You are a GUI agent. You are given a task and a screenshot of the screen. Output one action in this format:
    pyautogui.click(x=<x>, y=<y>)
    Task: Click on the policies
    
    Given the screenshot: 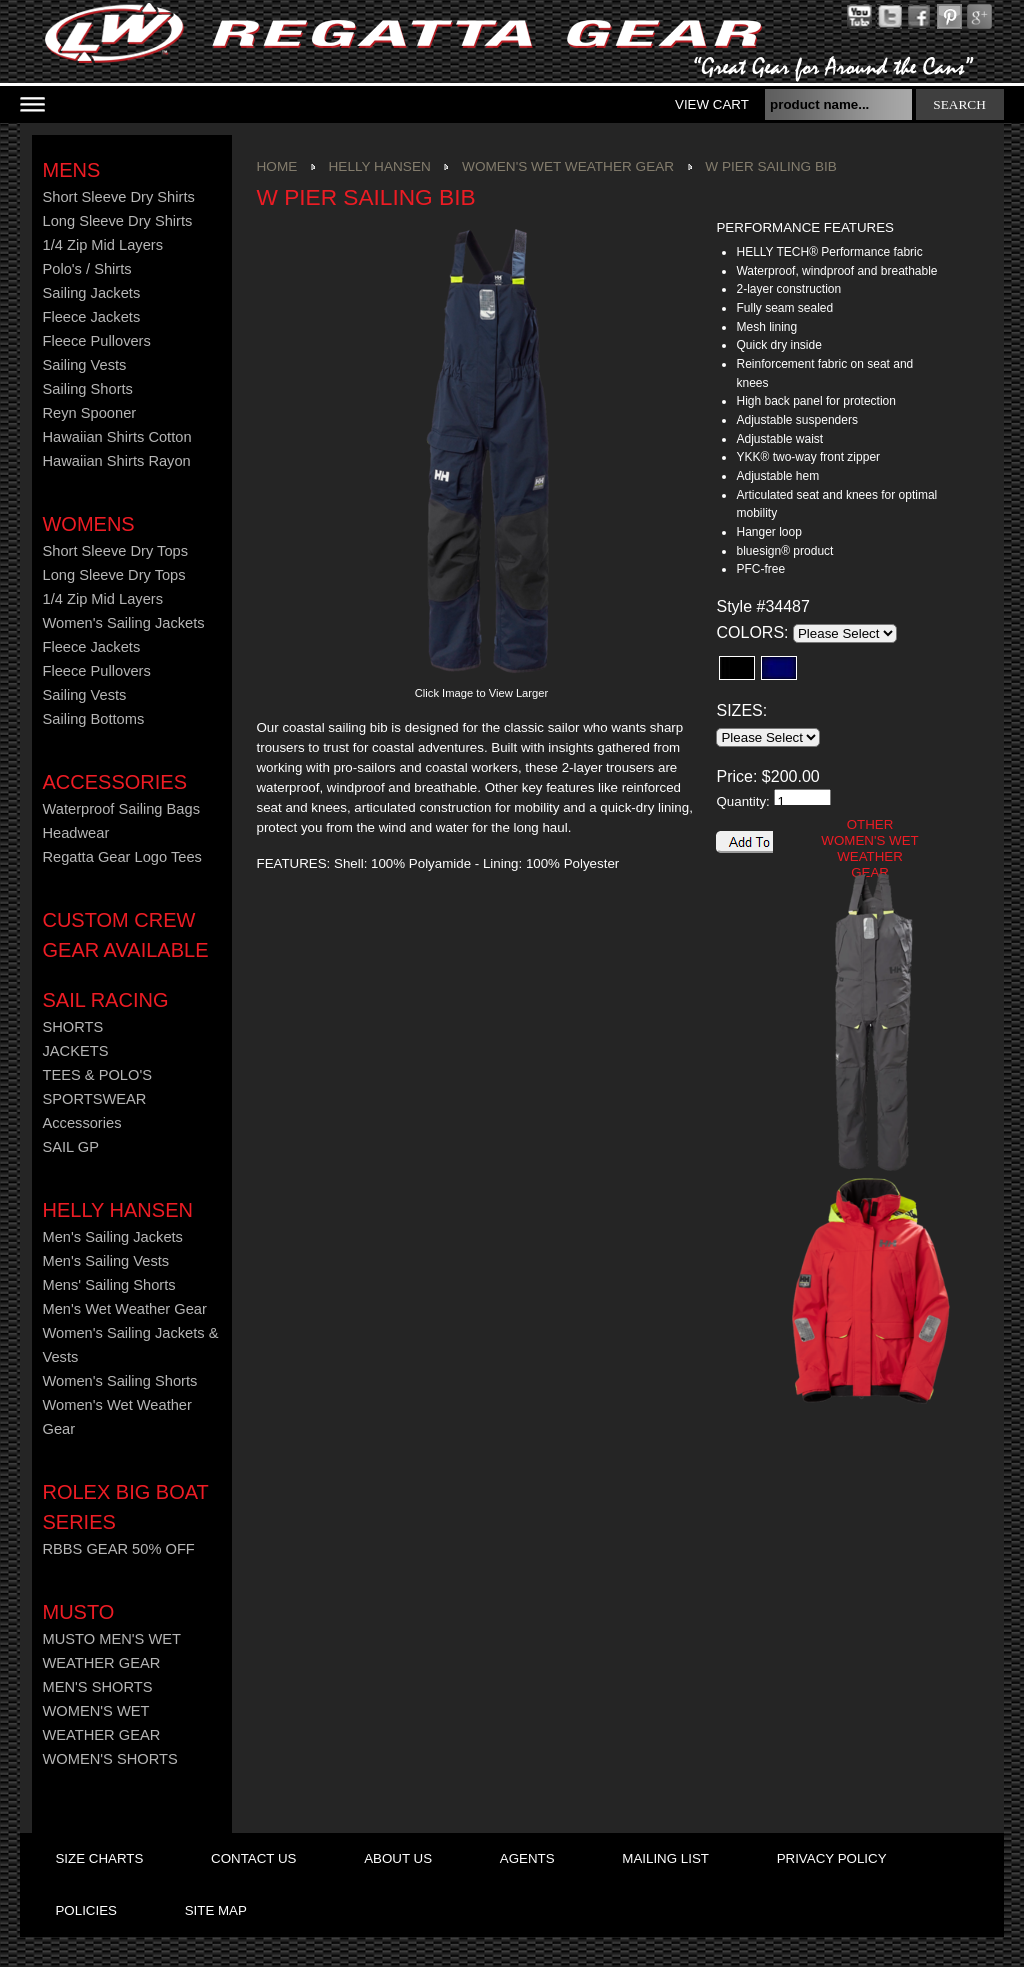 What is the action you would take?
    pyautogui.click(x=85, y=1910)
    